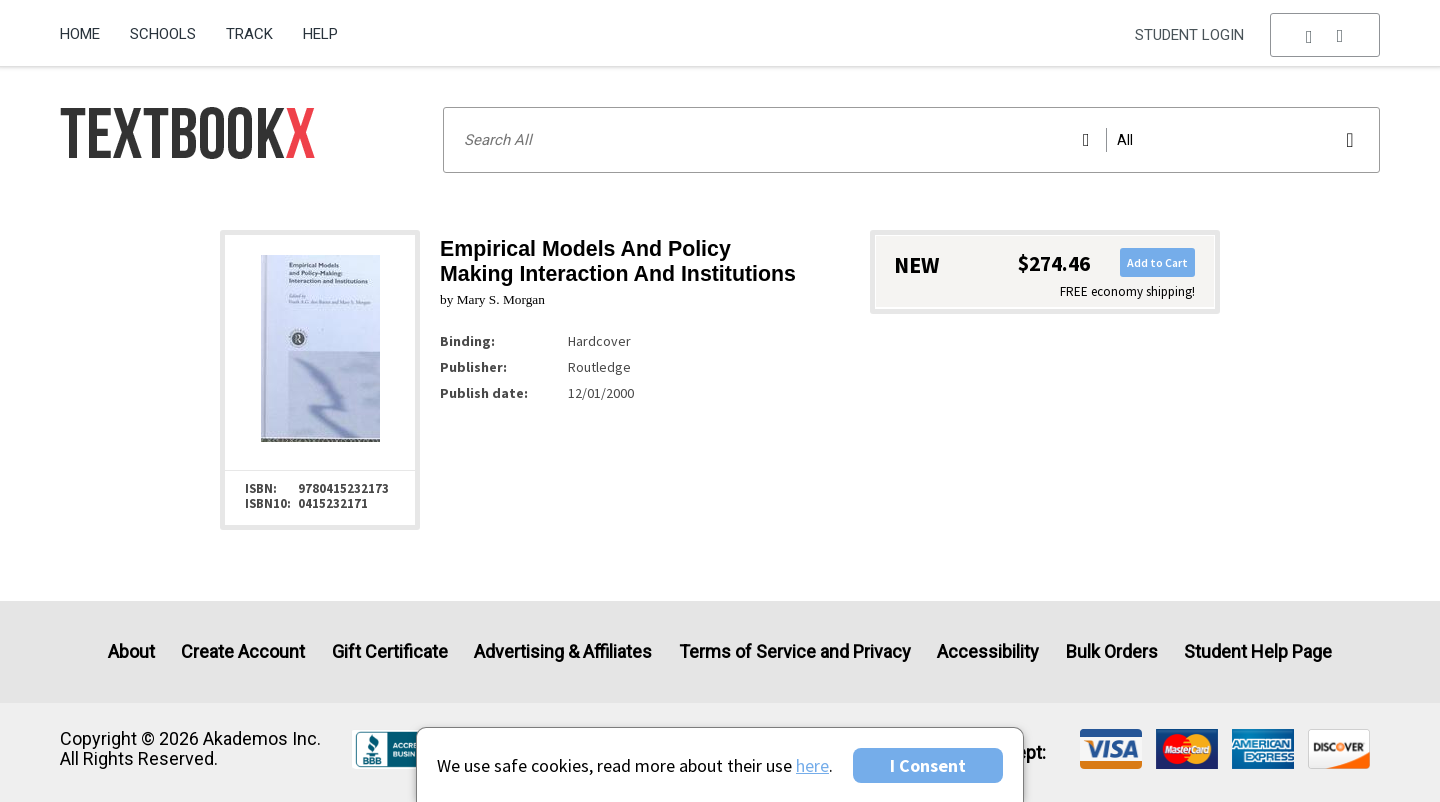 The height and width of the screenshot is (802, 1440). Describe the element at coordinates (988, 651) in the screenshot. I see `Accessibility` at that location.